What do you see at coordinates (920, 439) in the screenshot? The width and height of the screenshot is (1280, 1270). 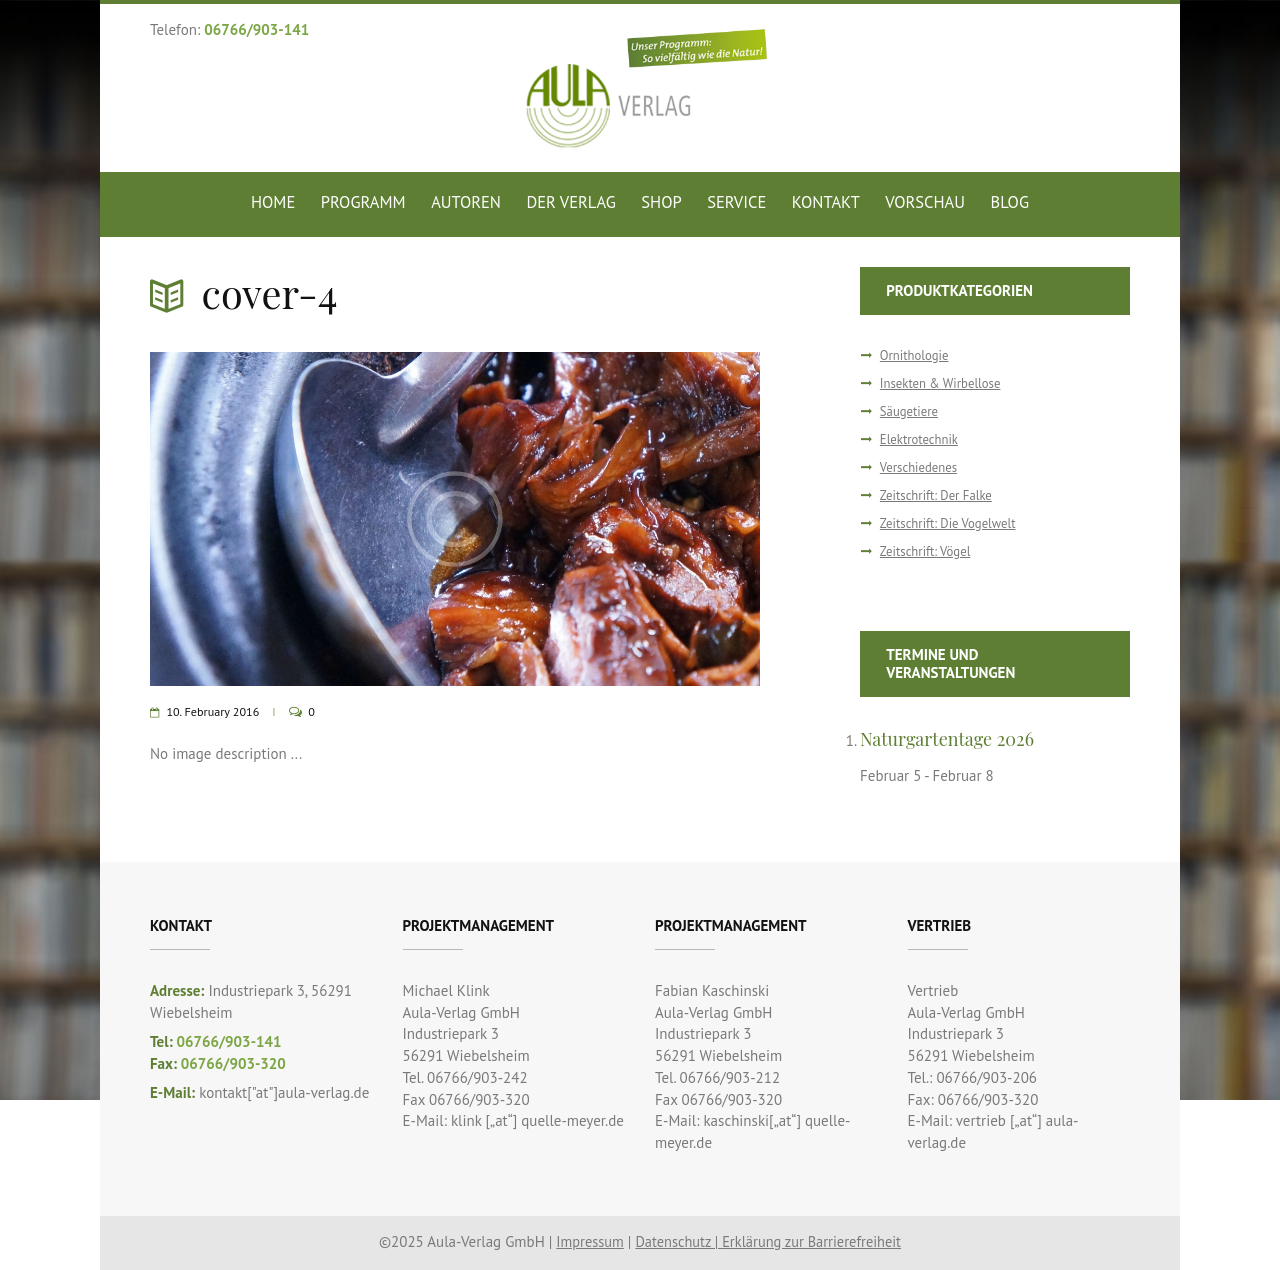 I see `Elektrotechnik` at bounding box center [920, 439].